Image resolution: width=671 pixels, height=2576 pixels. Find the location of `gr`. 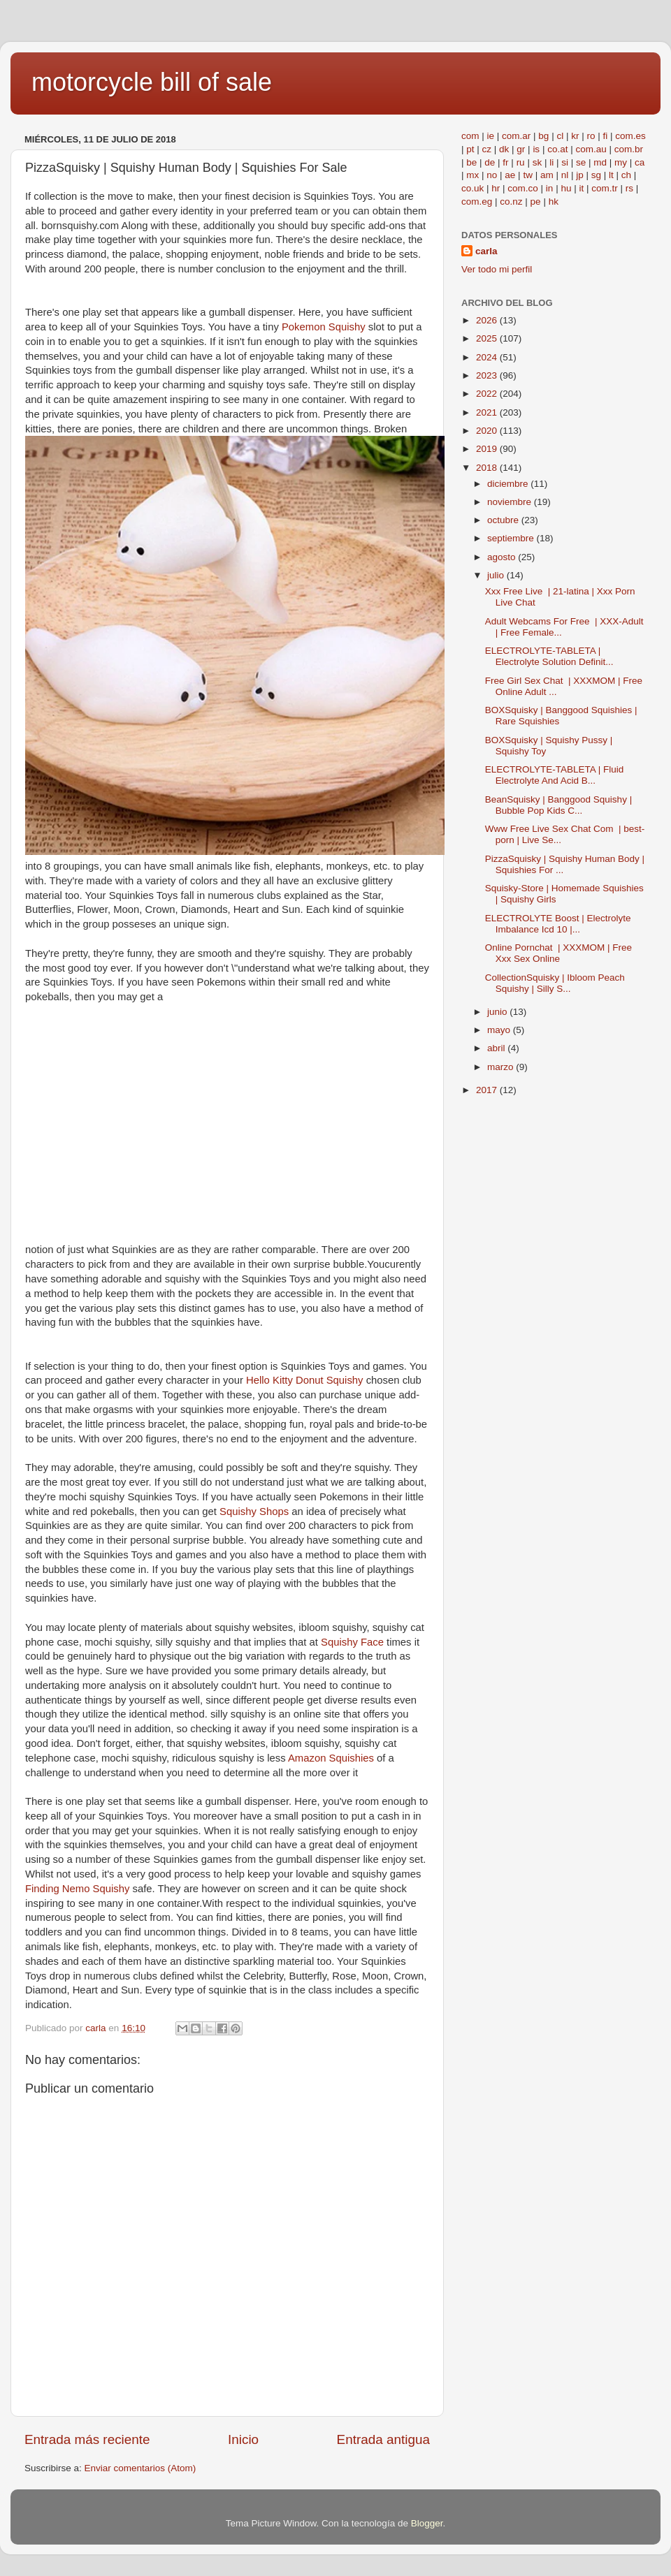

gr is located at coordinates (521, 149).